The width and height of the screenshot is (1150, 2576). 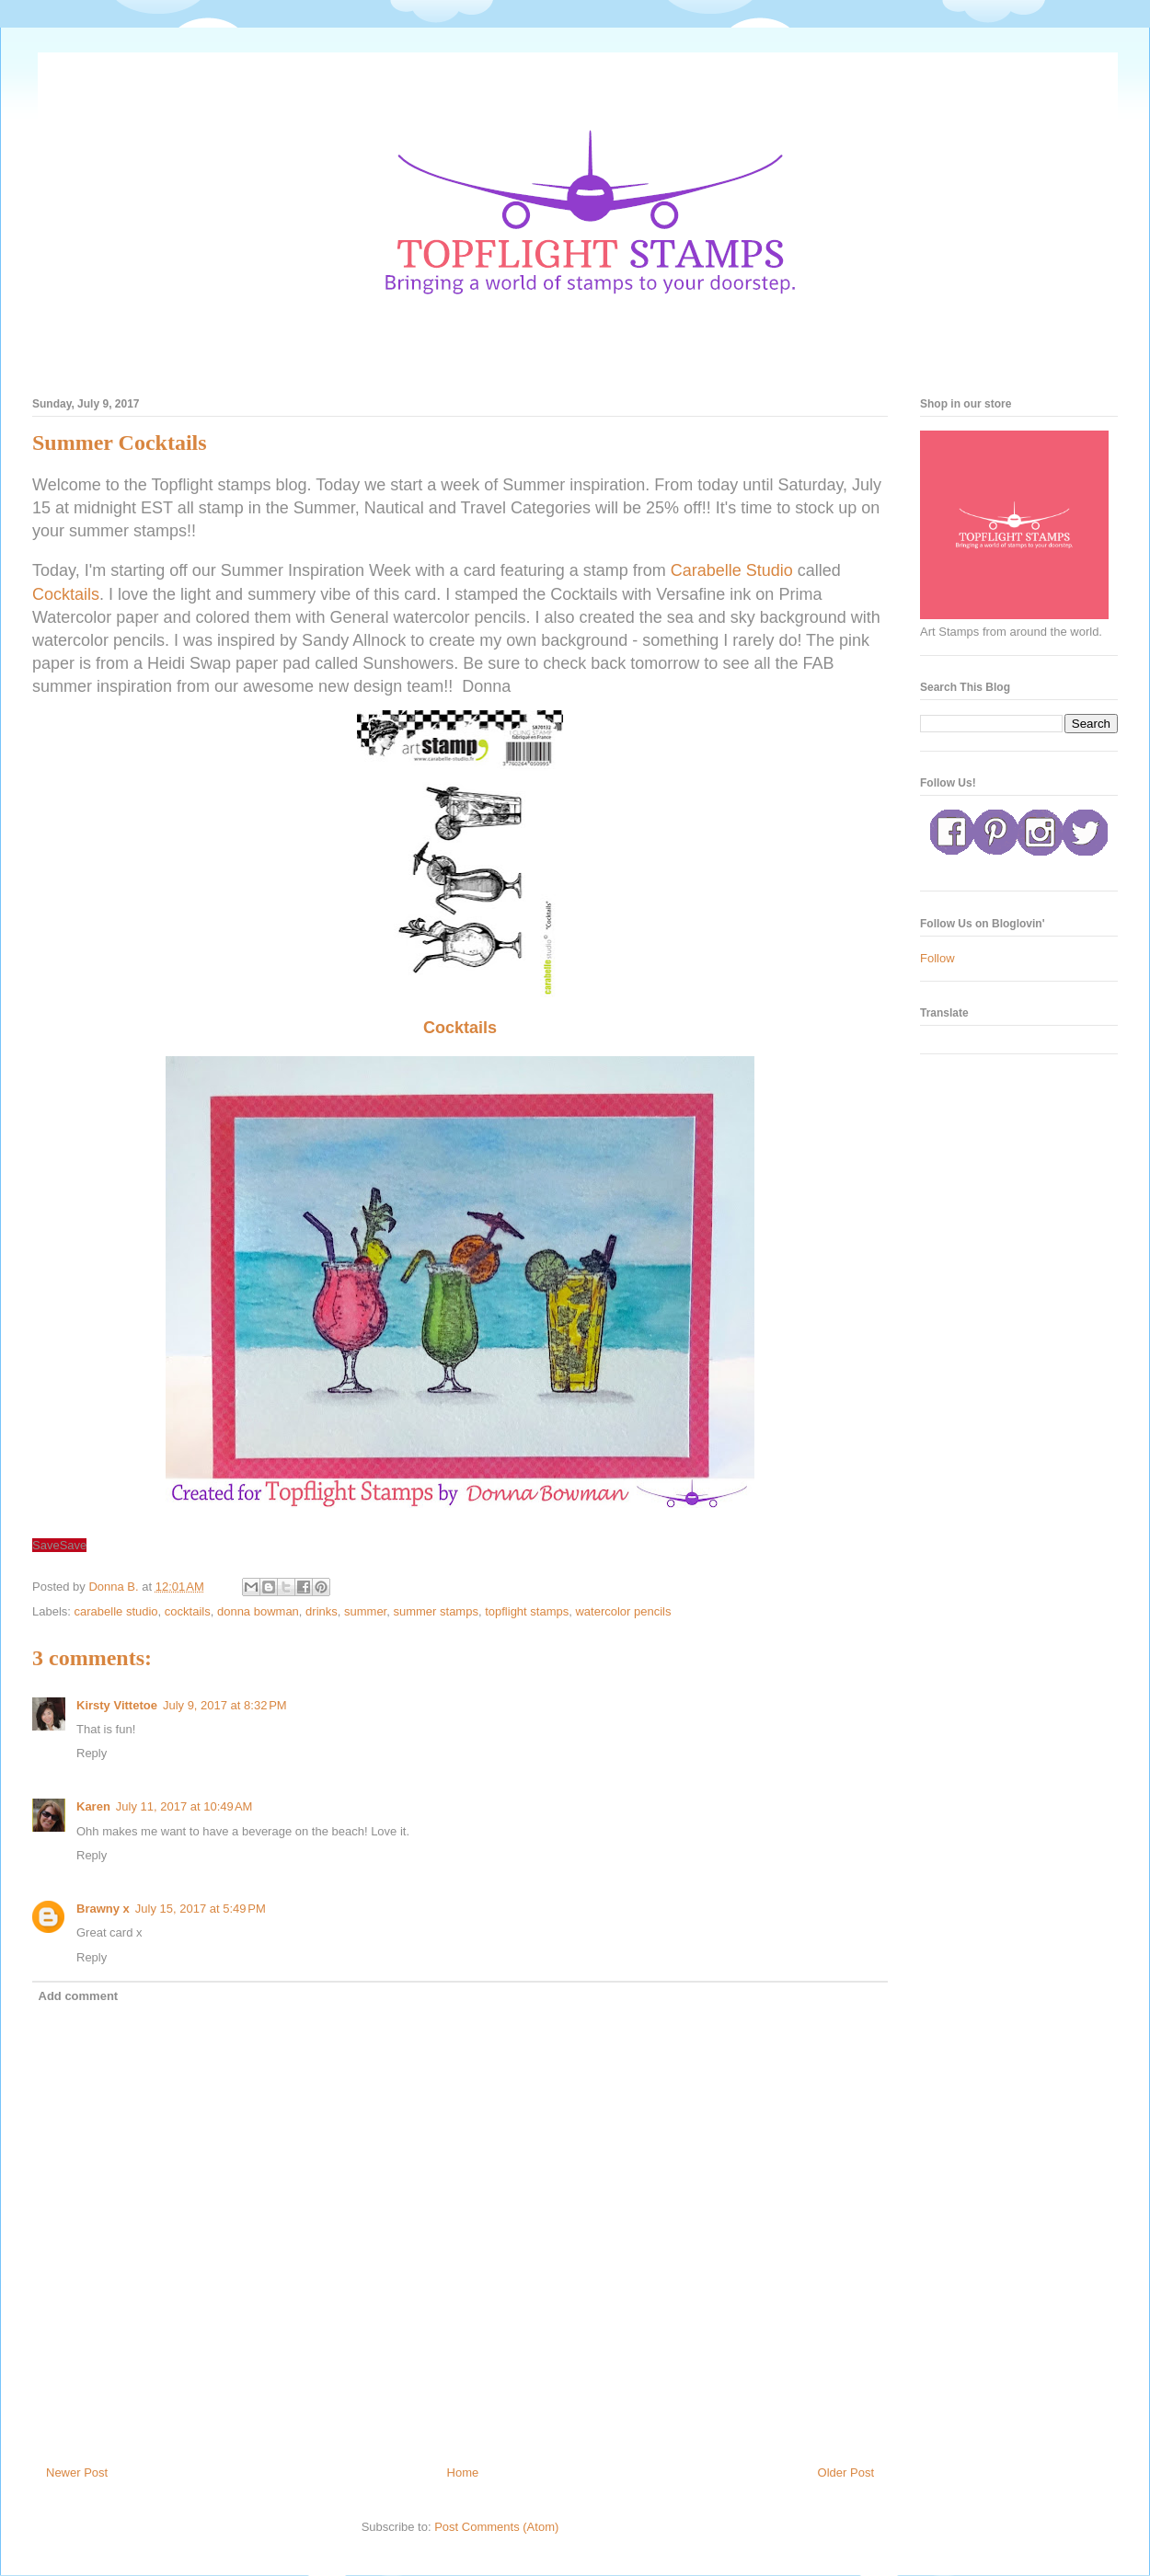 I want to click on donna bowman, so click(x=258, y=1611).